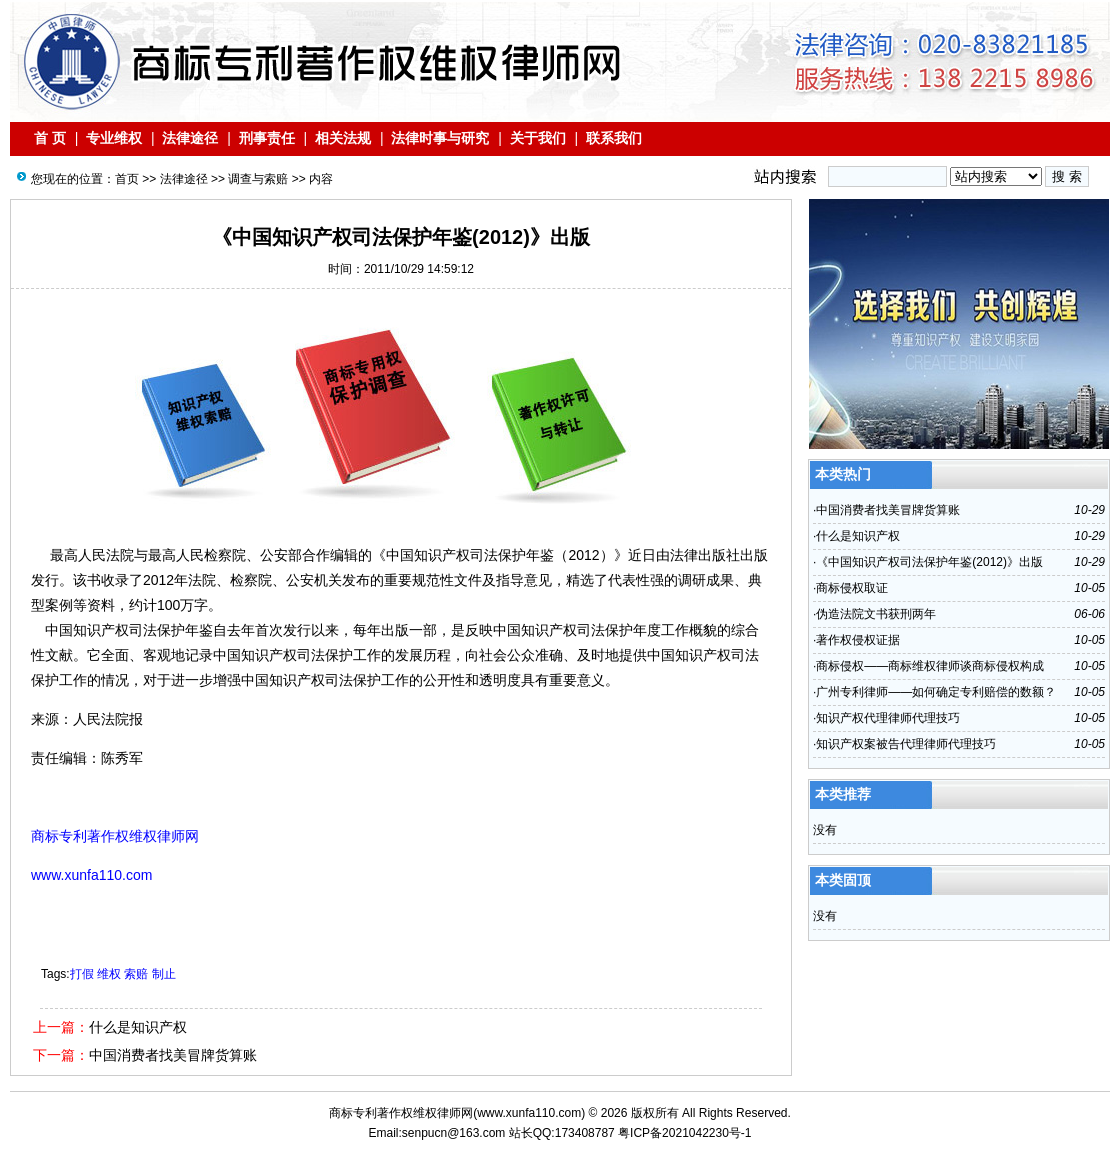 The width and height of the screenshot is (1120, 1150). What do you see at coordinates (614, 138) in the screenshot?
I see `联系我们` at bounding box center [614, 138].